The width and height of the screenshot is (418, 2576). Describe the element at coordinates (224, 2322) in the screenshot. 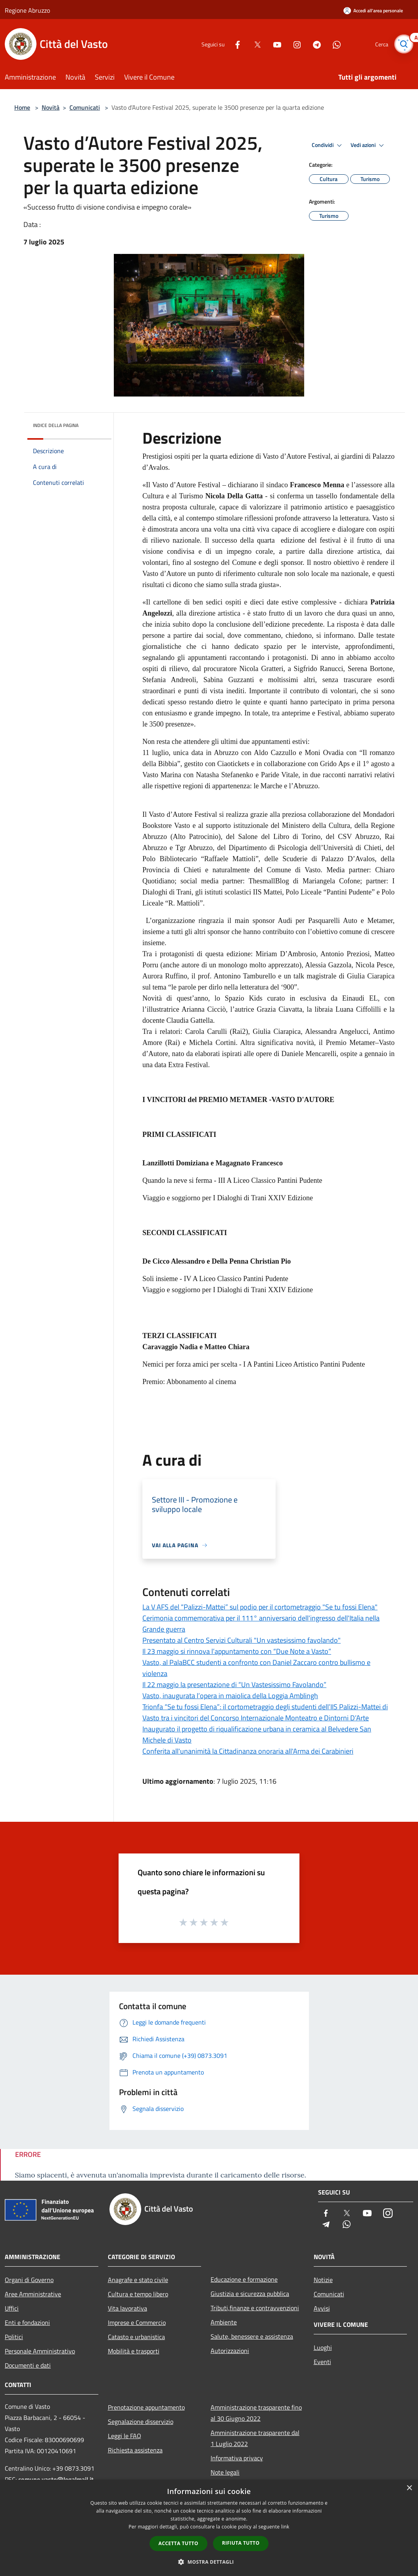

I see `Ambiente` at that location.